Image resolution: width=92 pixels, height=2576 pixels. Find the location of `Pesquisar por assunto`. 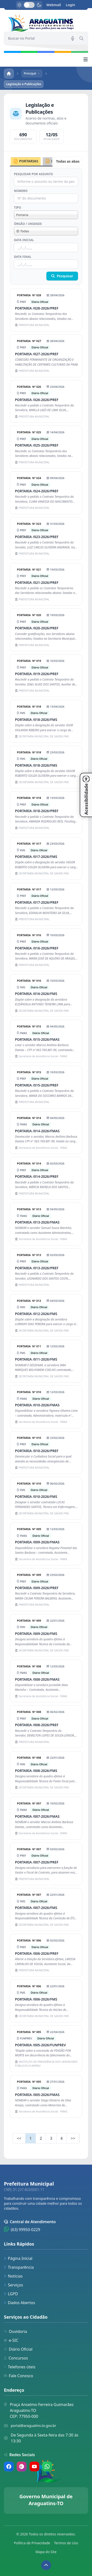

Pesquisar por assunto is located at coordinates (33, 174).